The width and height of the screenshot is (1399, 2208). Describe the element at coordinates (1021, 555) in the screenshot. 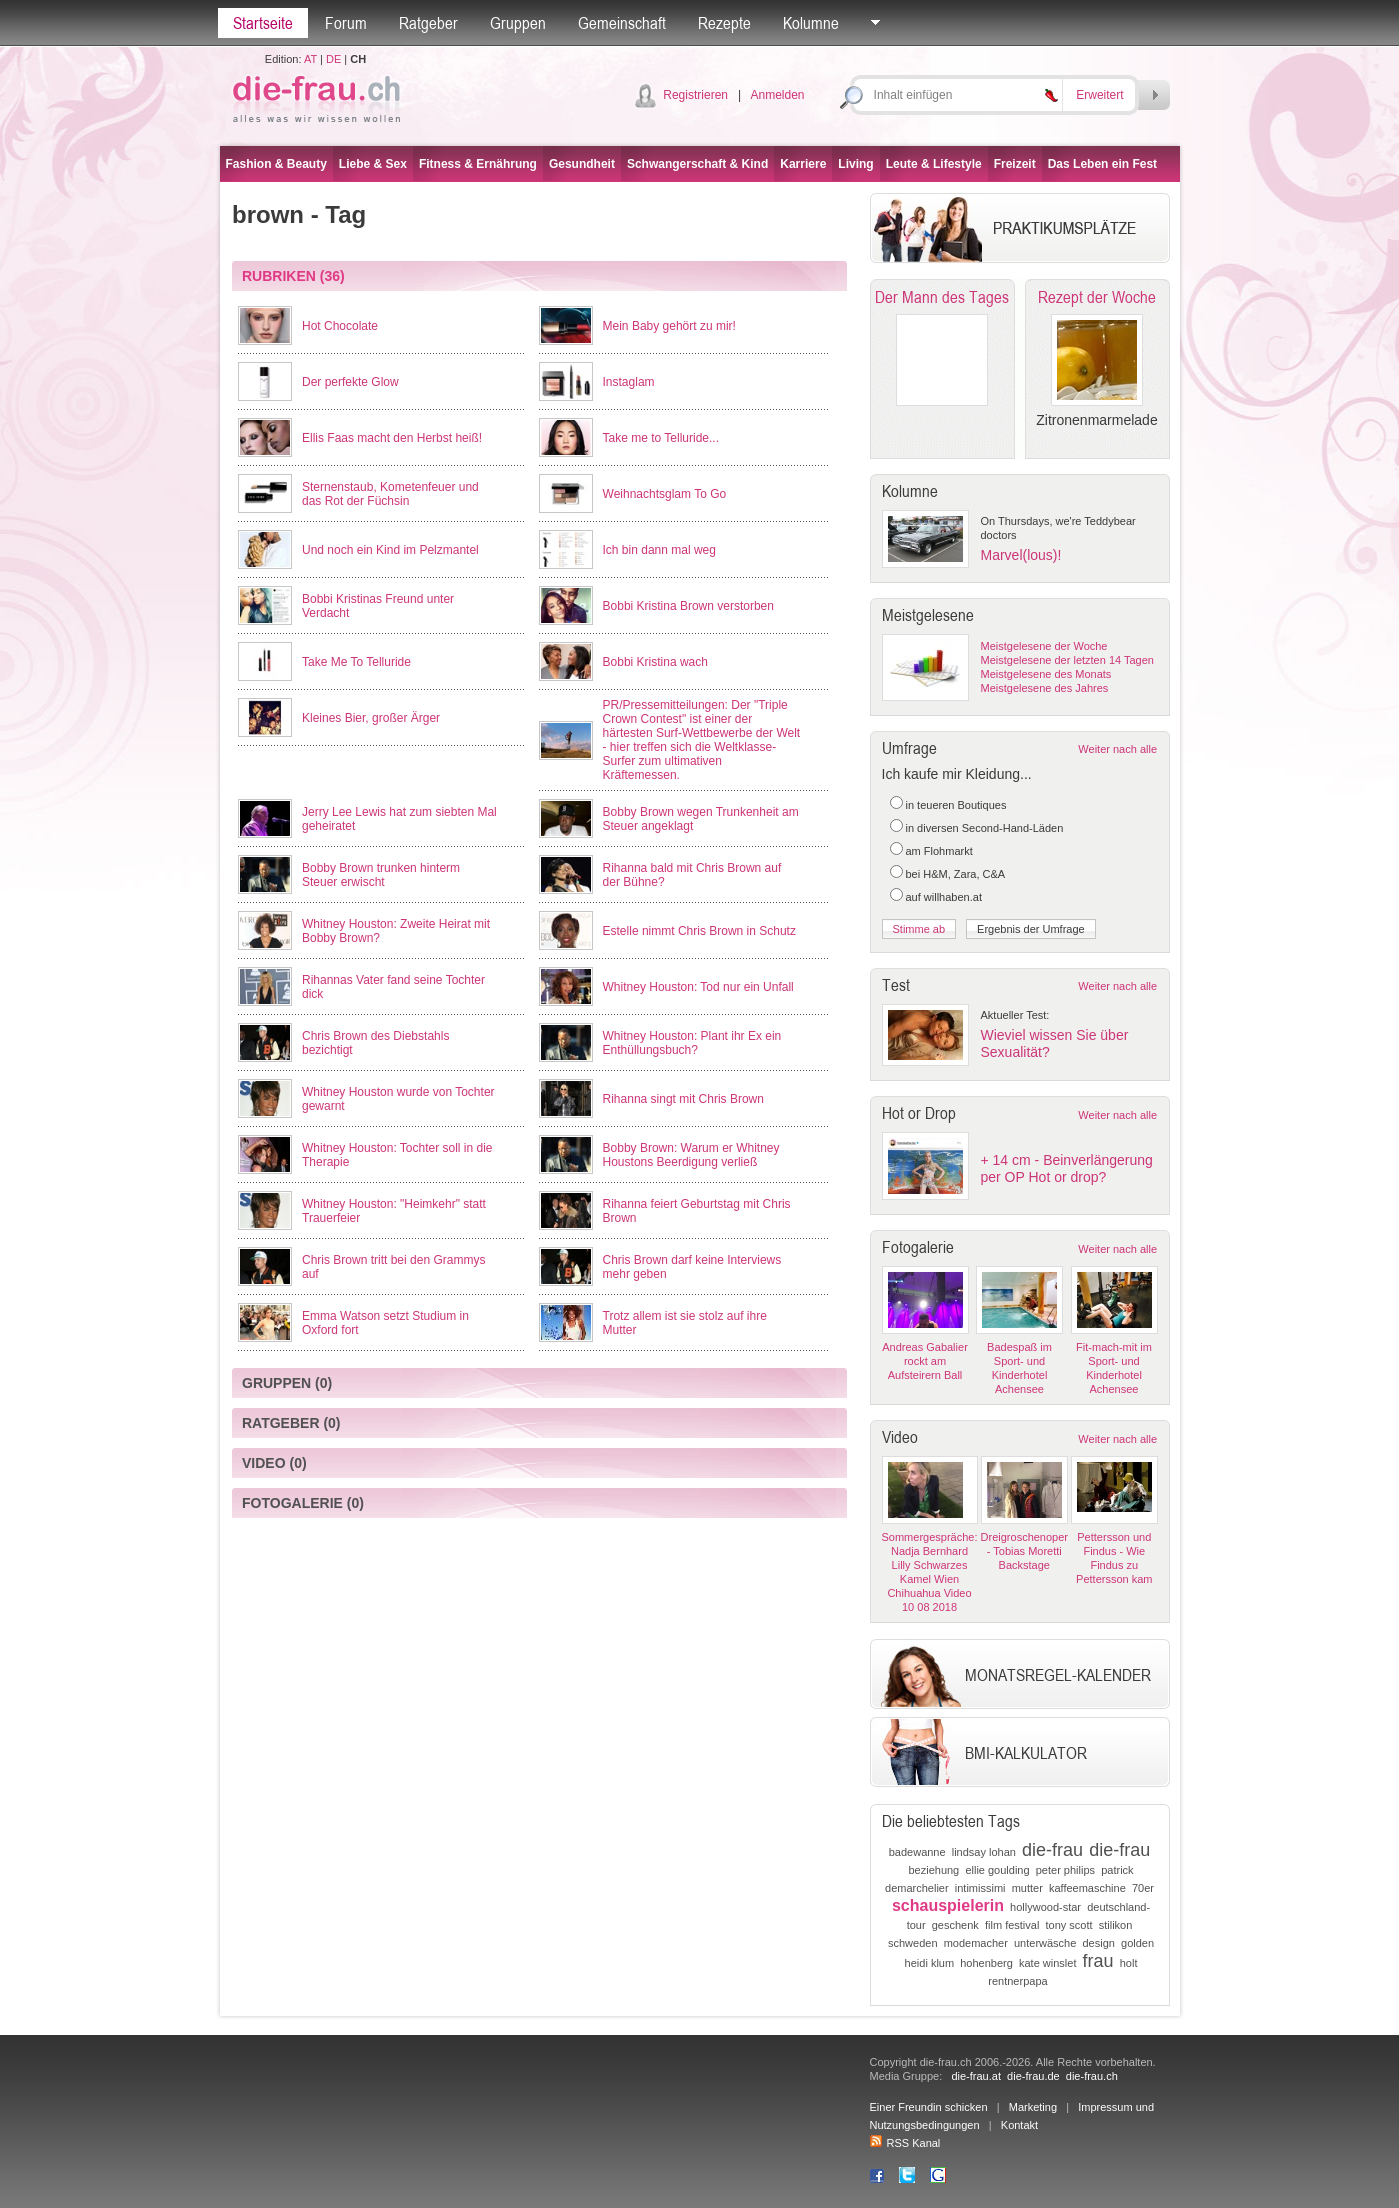

I see `Marvel(lous)!` at that location.